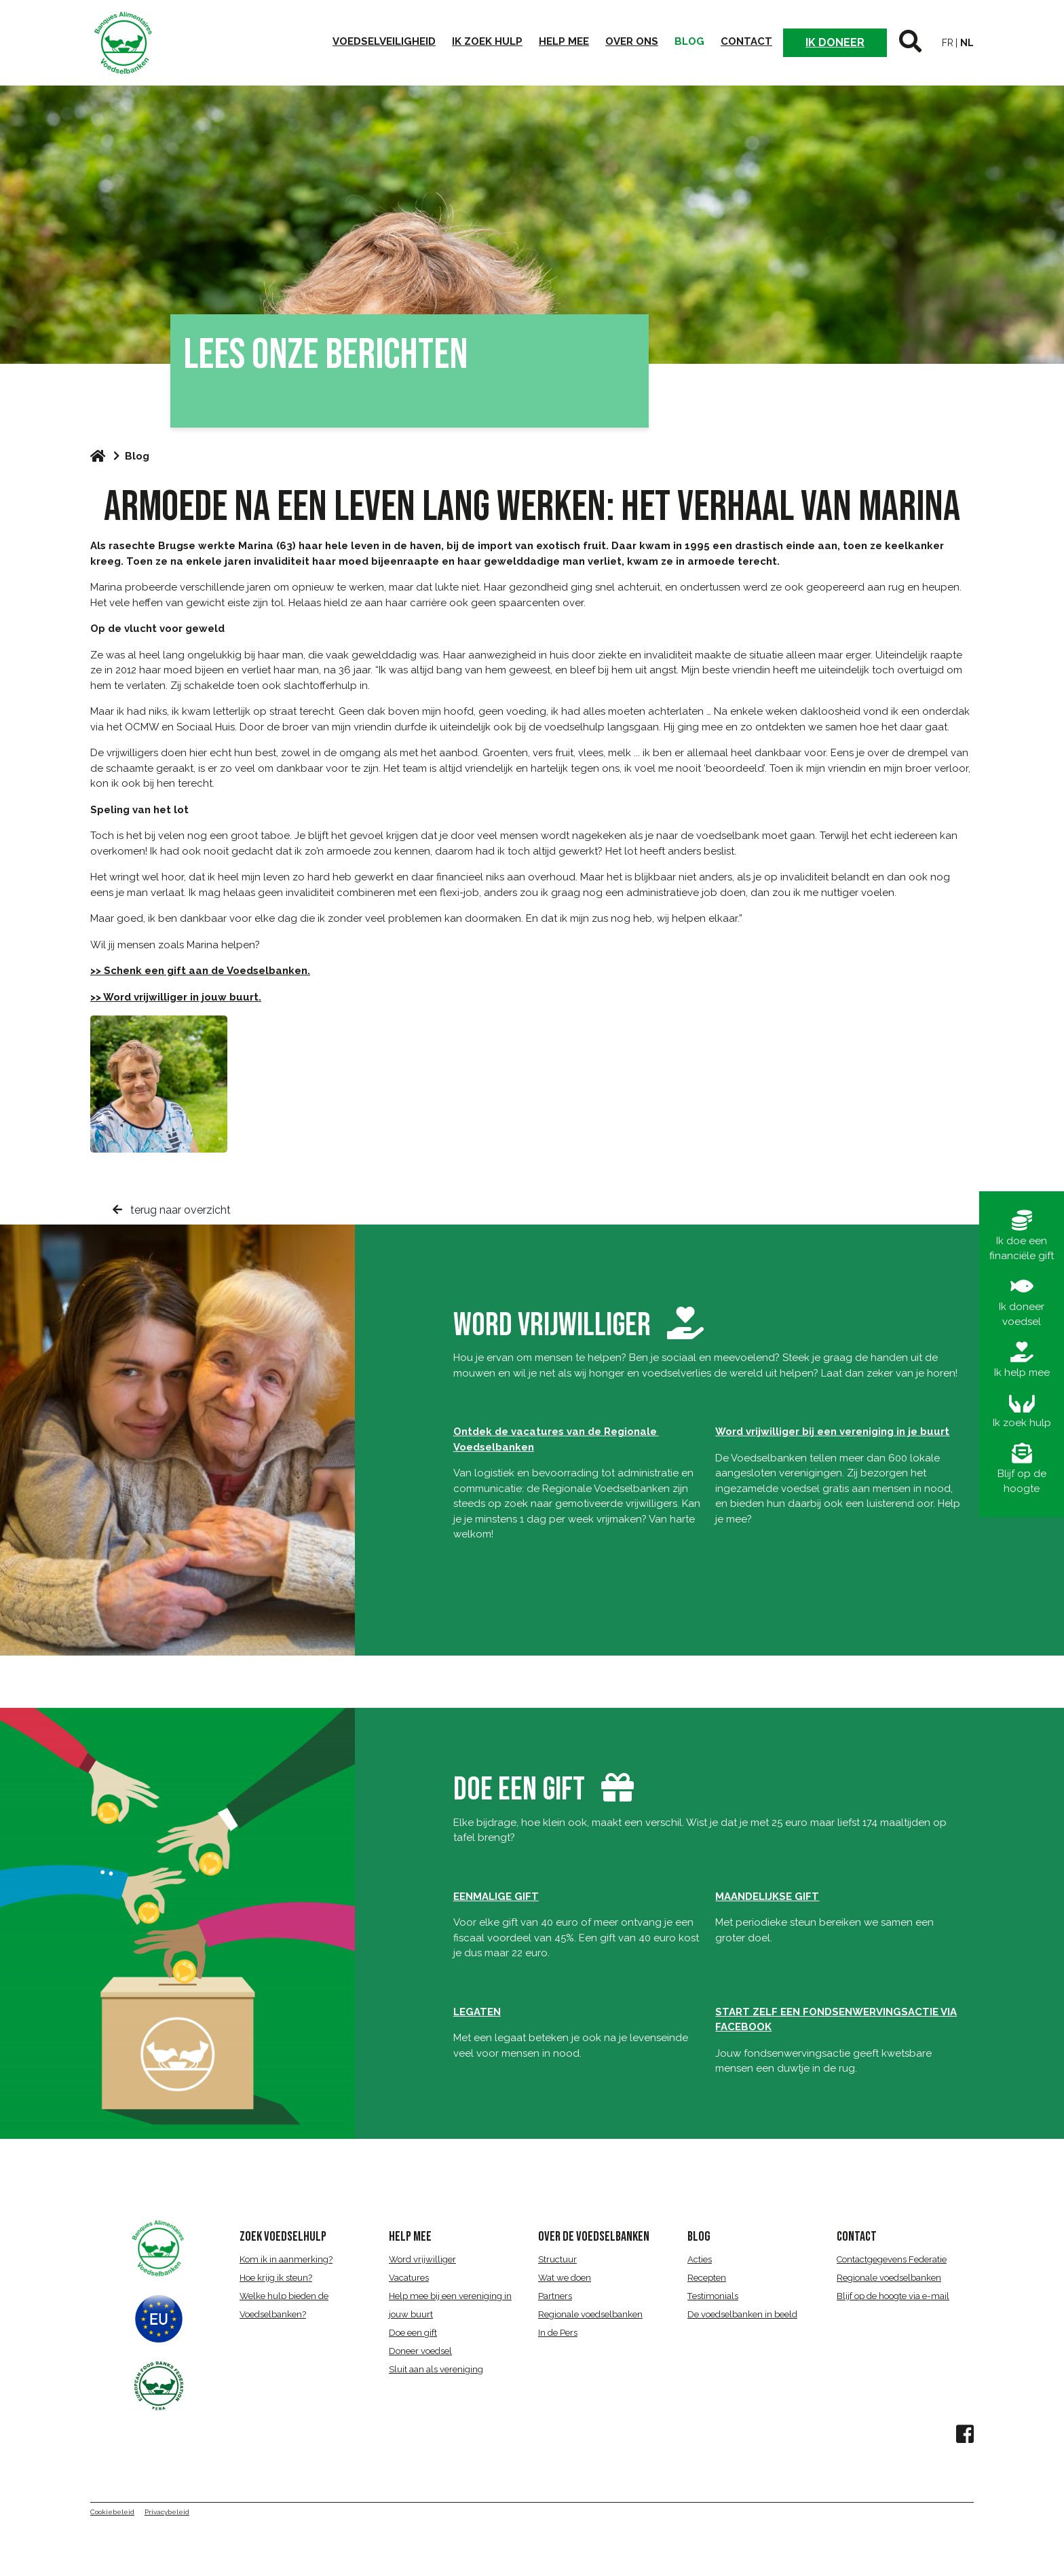  What do you see at coordinates (689, 41) in the screenshot?
I see `Blog` at bounding box center [689, 41].